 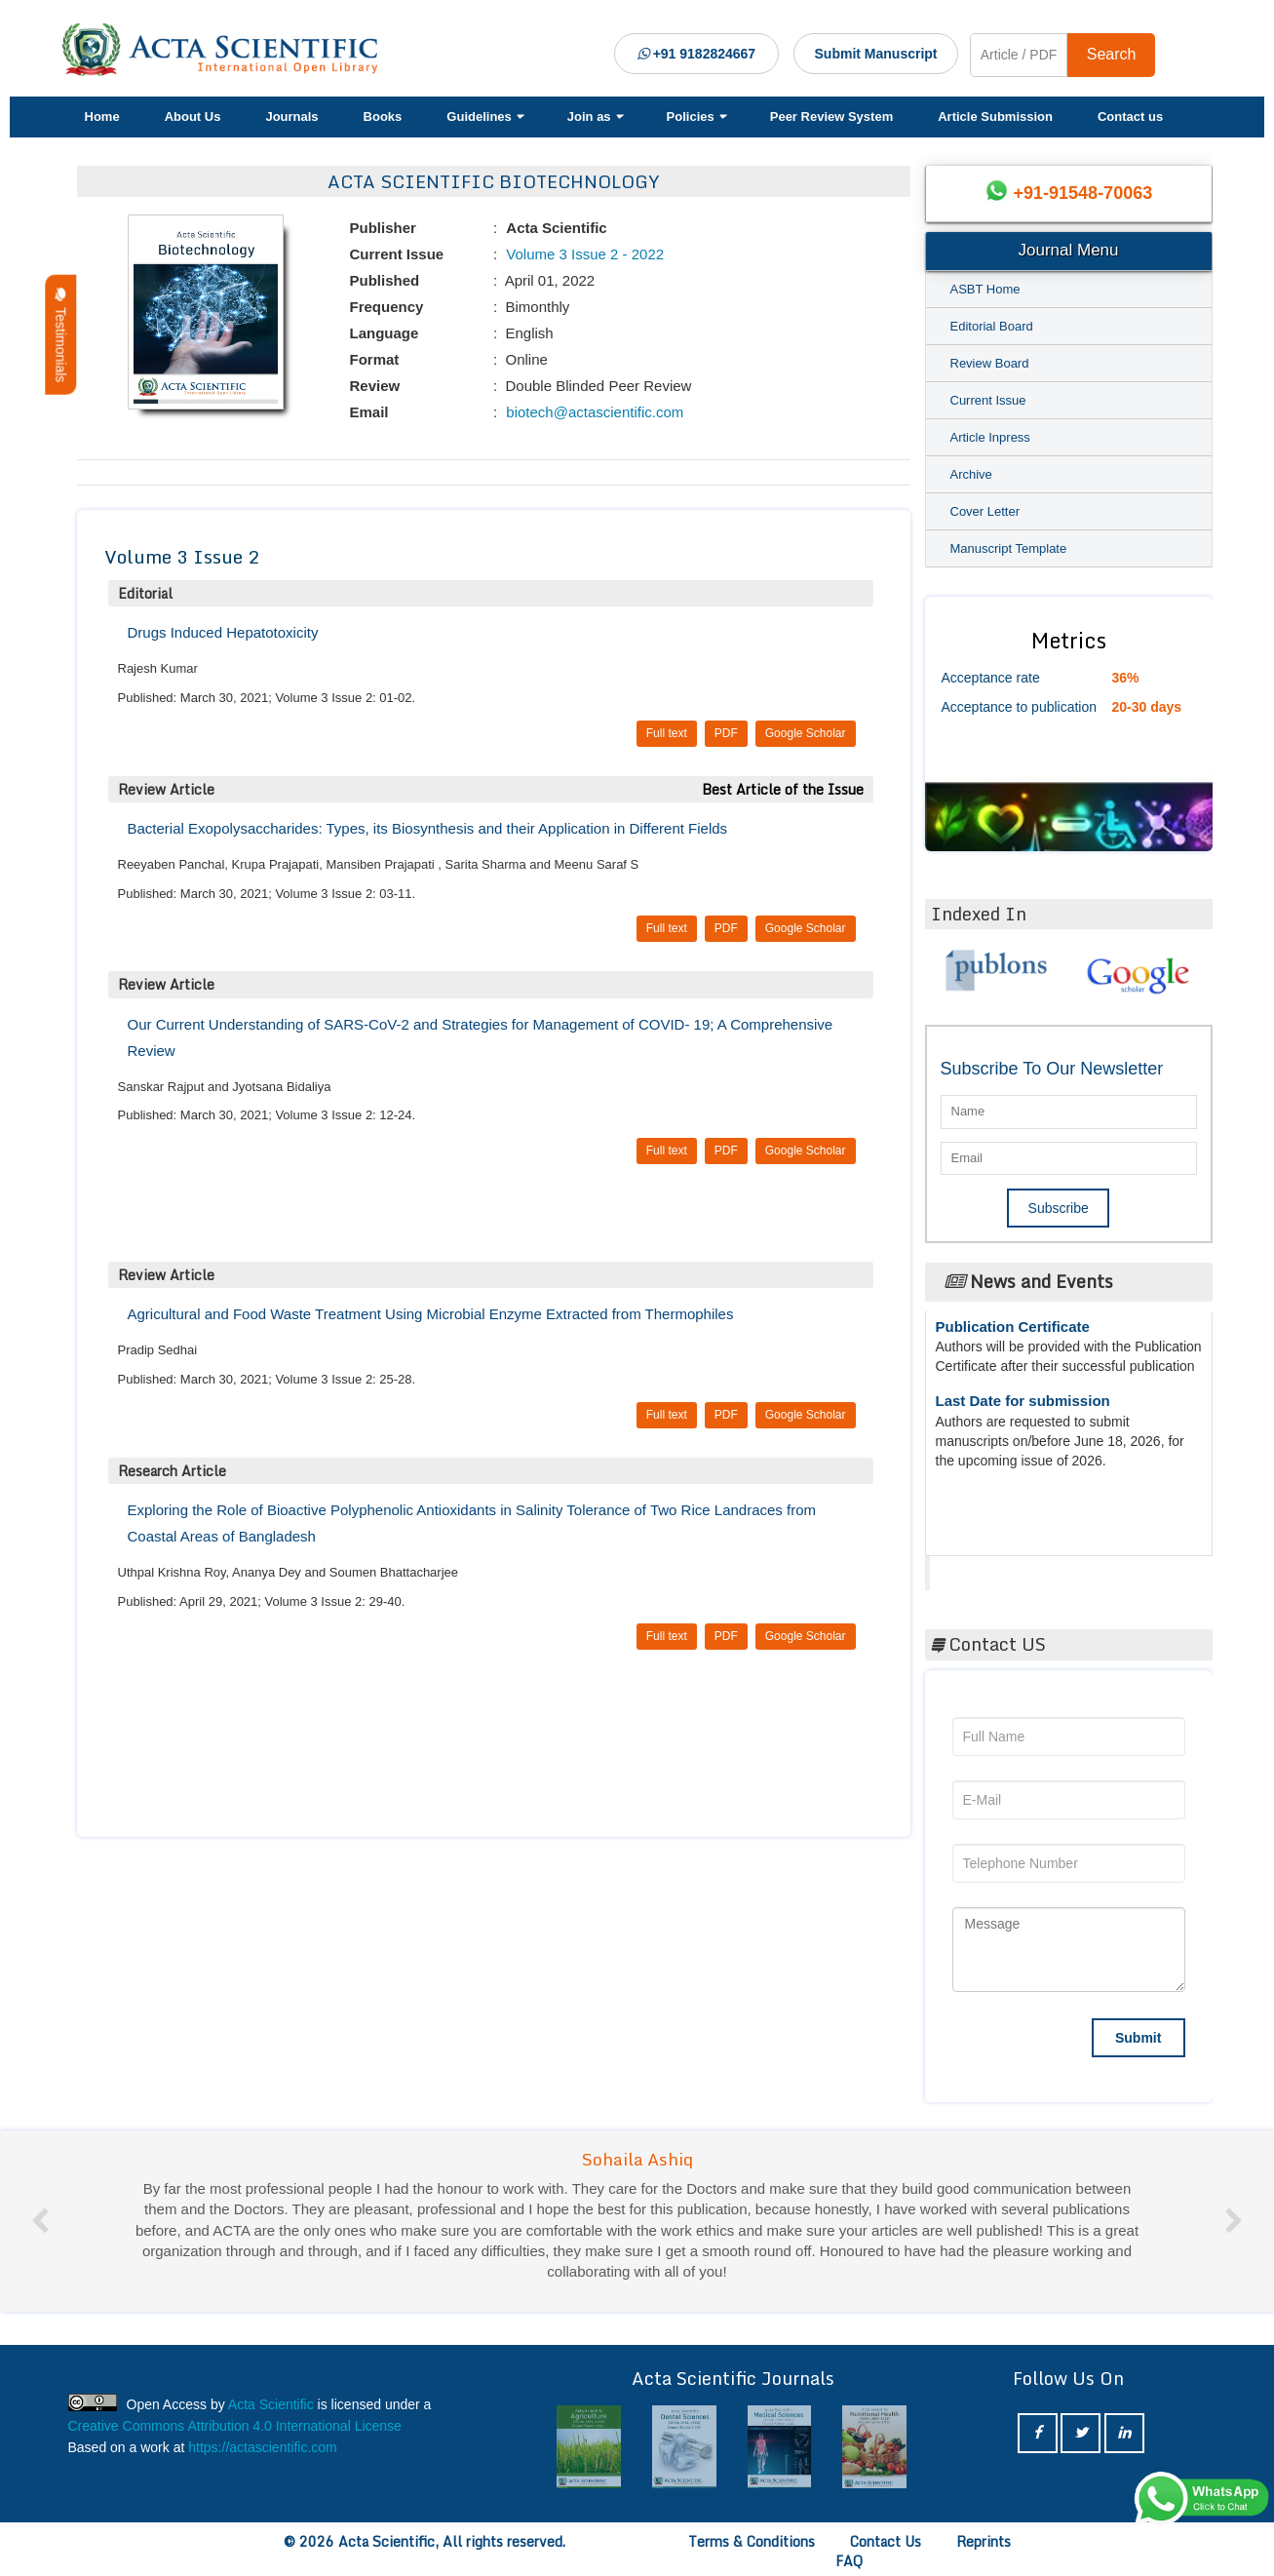 I want to click on Article Inpress, so click(x=990, y=437).